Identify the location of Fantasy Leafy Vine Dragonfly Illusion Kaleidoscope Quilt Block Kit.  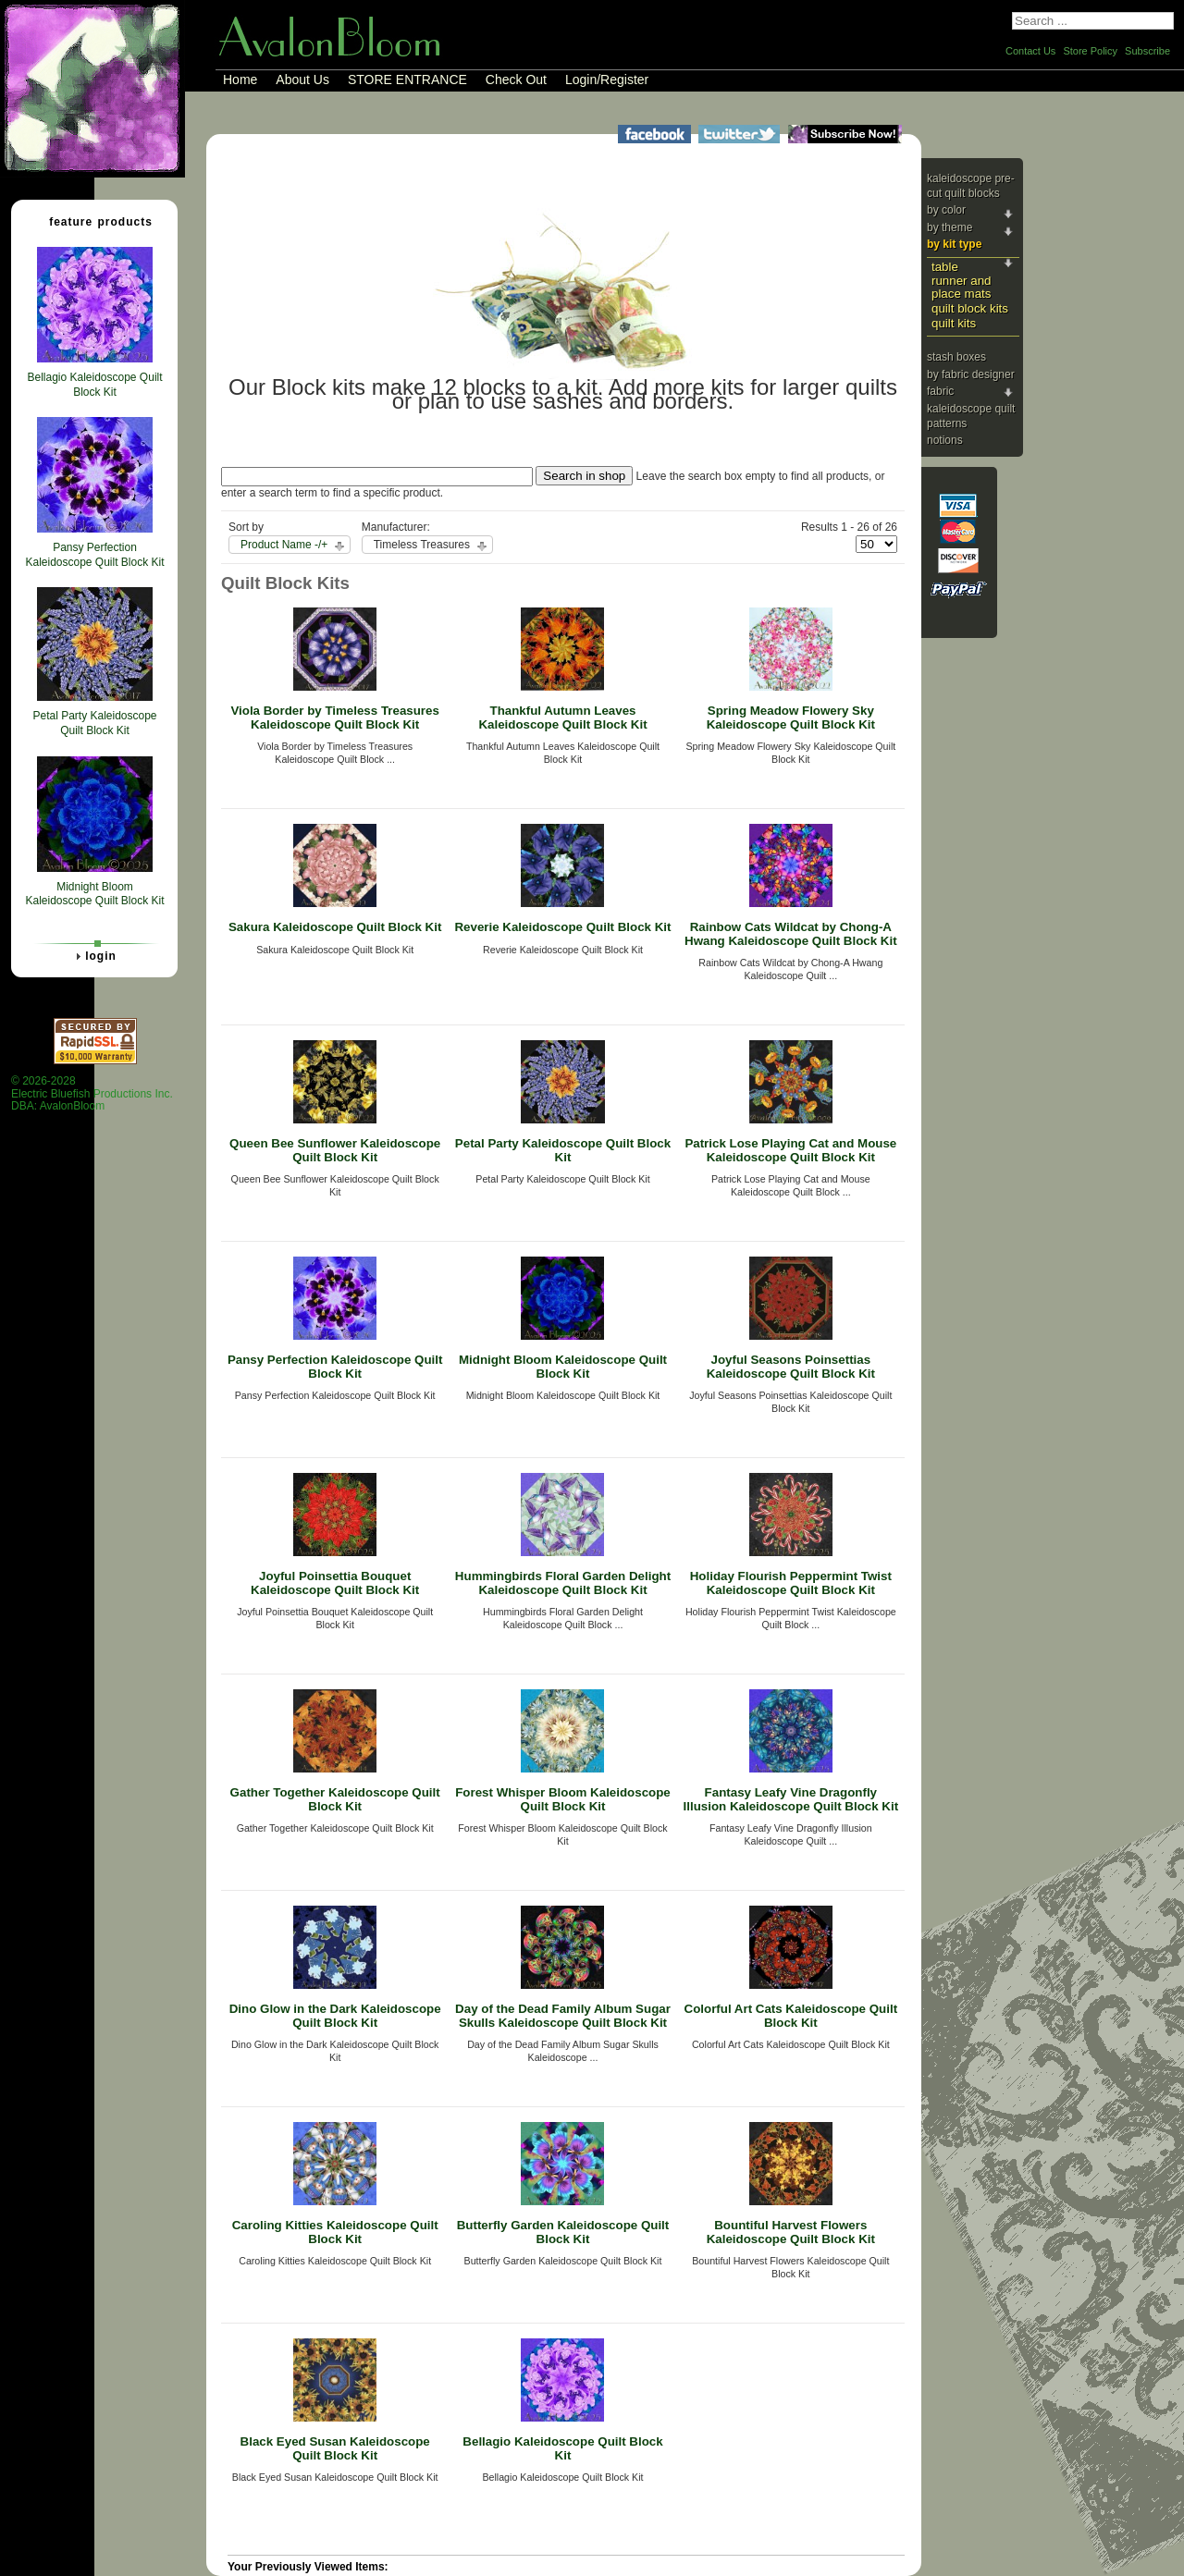
(791, 1799).